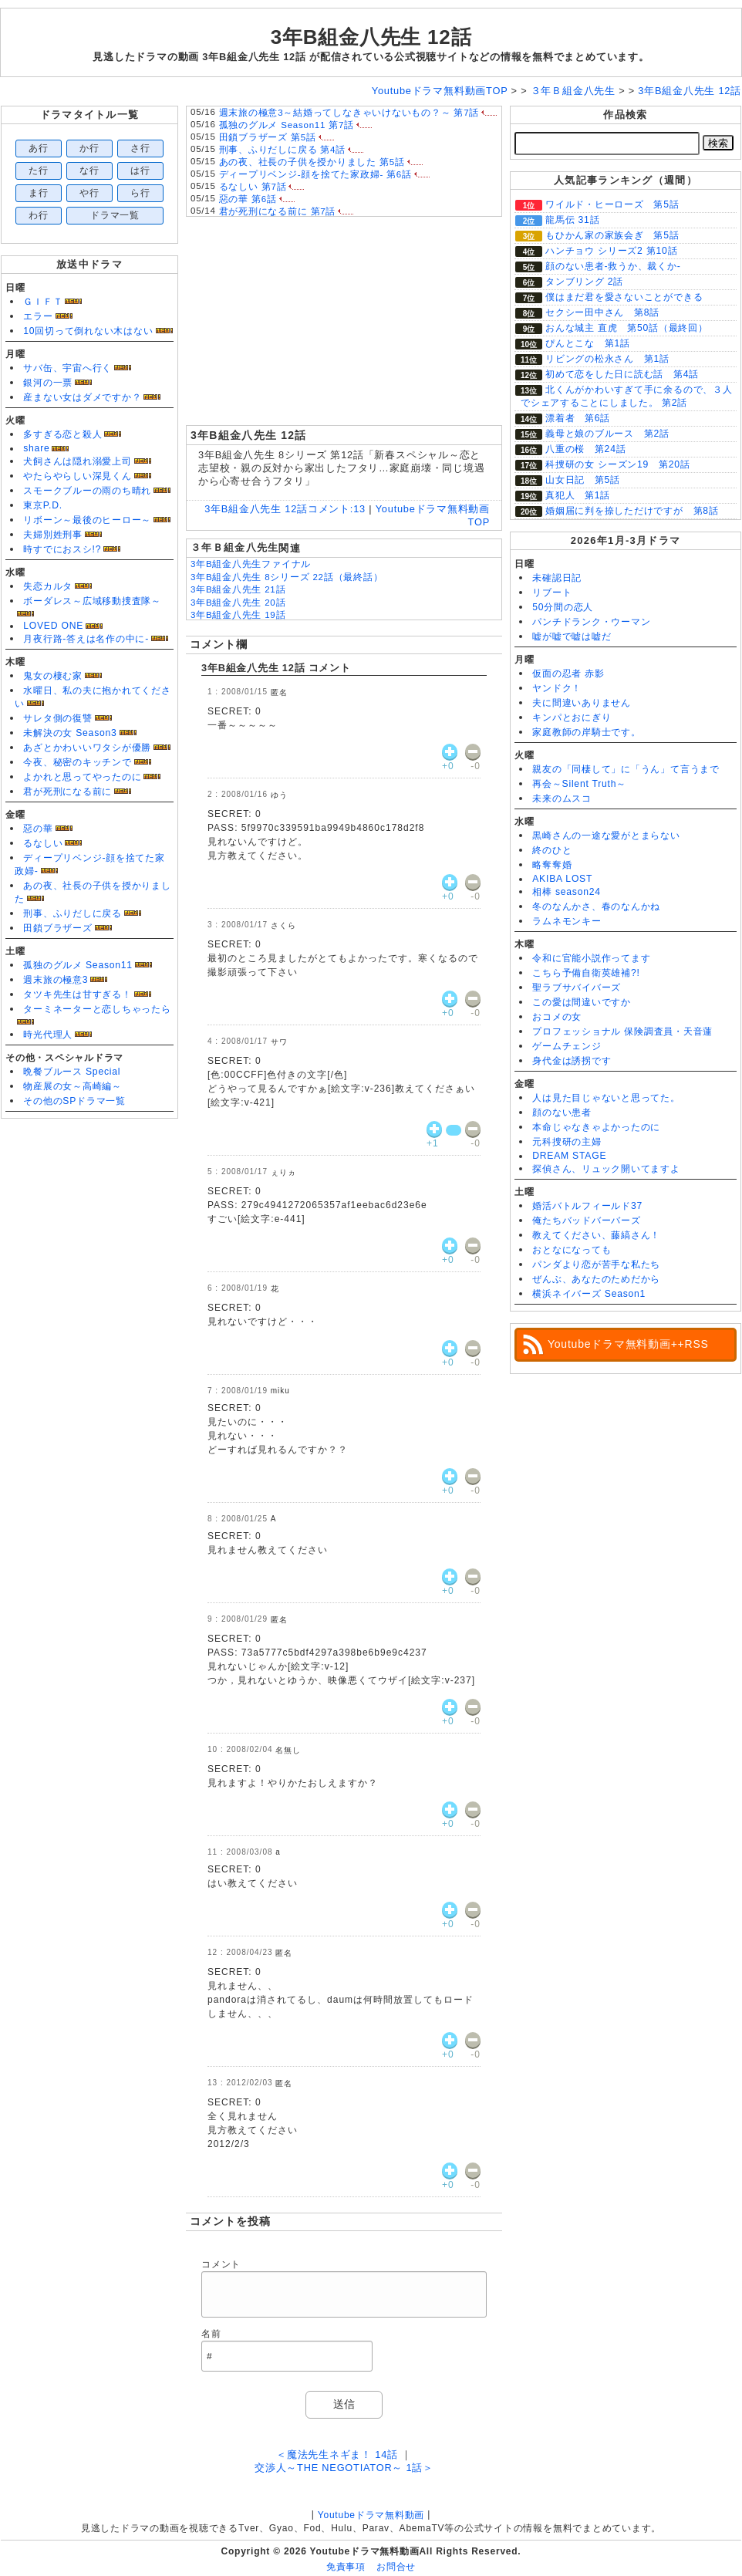 The width and height of the screenshot is (742, 2576). What do you see at coordinates (251, 564) in the screenshot?
I see `3年B組金八先生ファイナル` at bounding box center [251, 564].